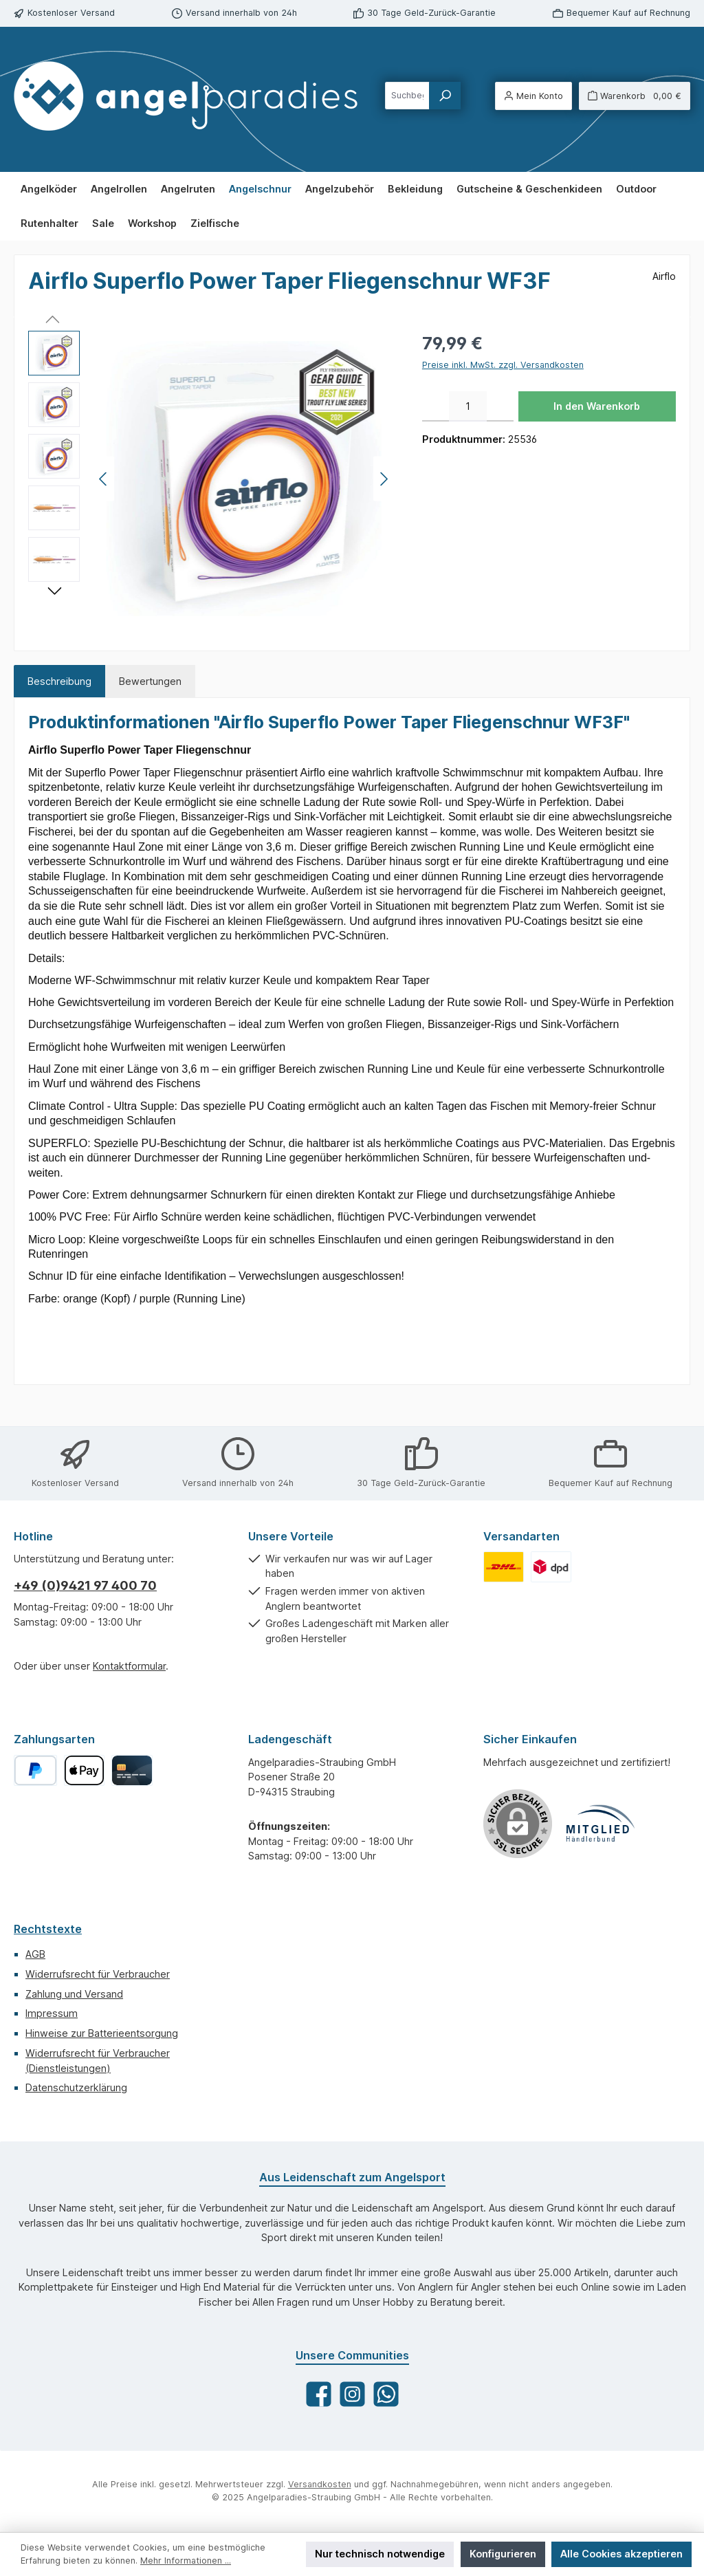 The image size is (704, 2576). I want to click on Zahlung und Versand, so click(74, 1994).